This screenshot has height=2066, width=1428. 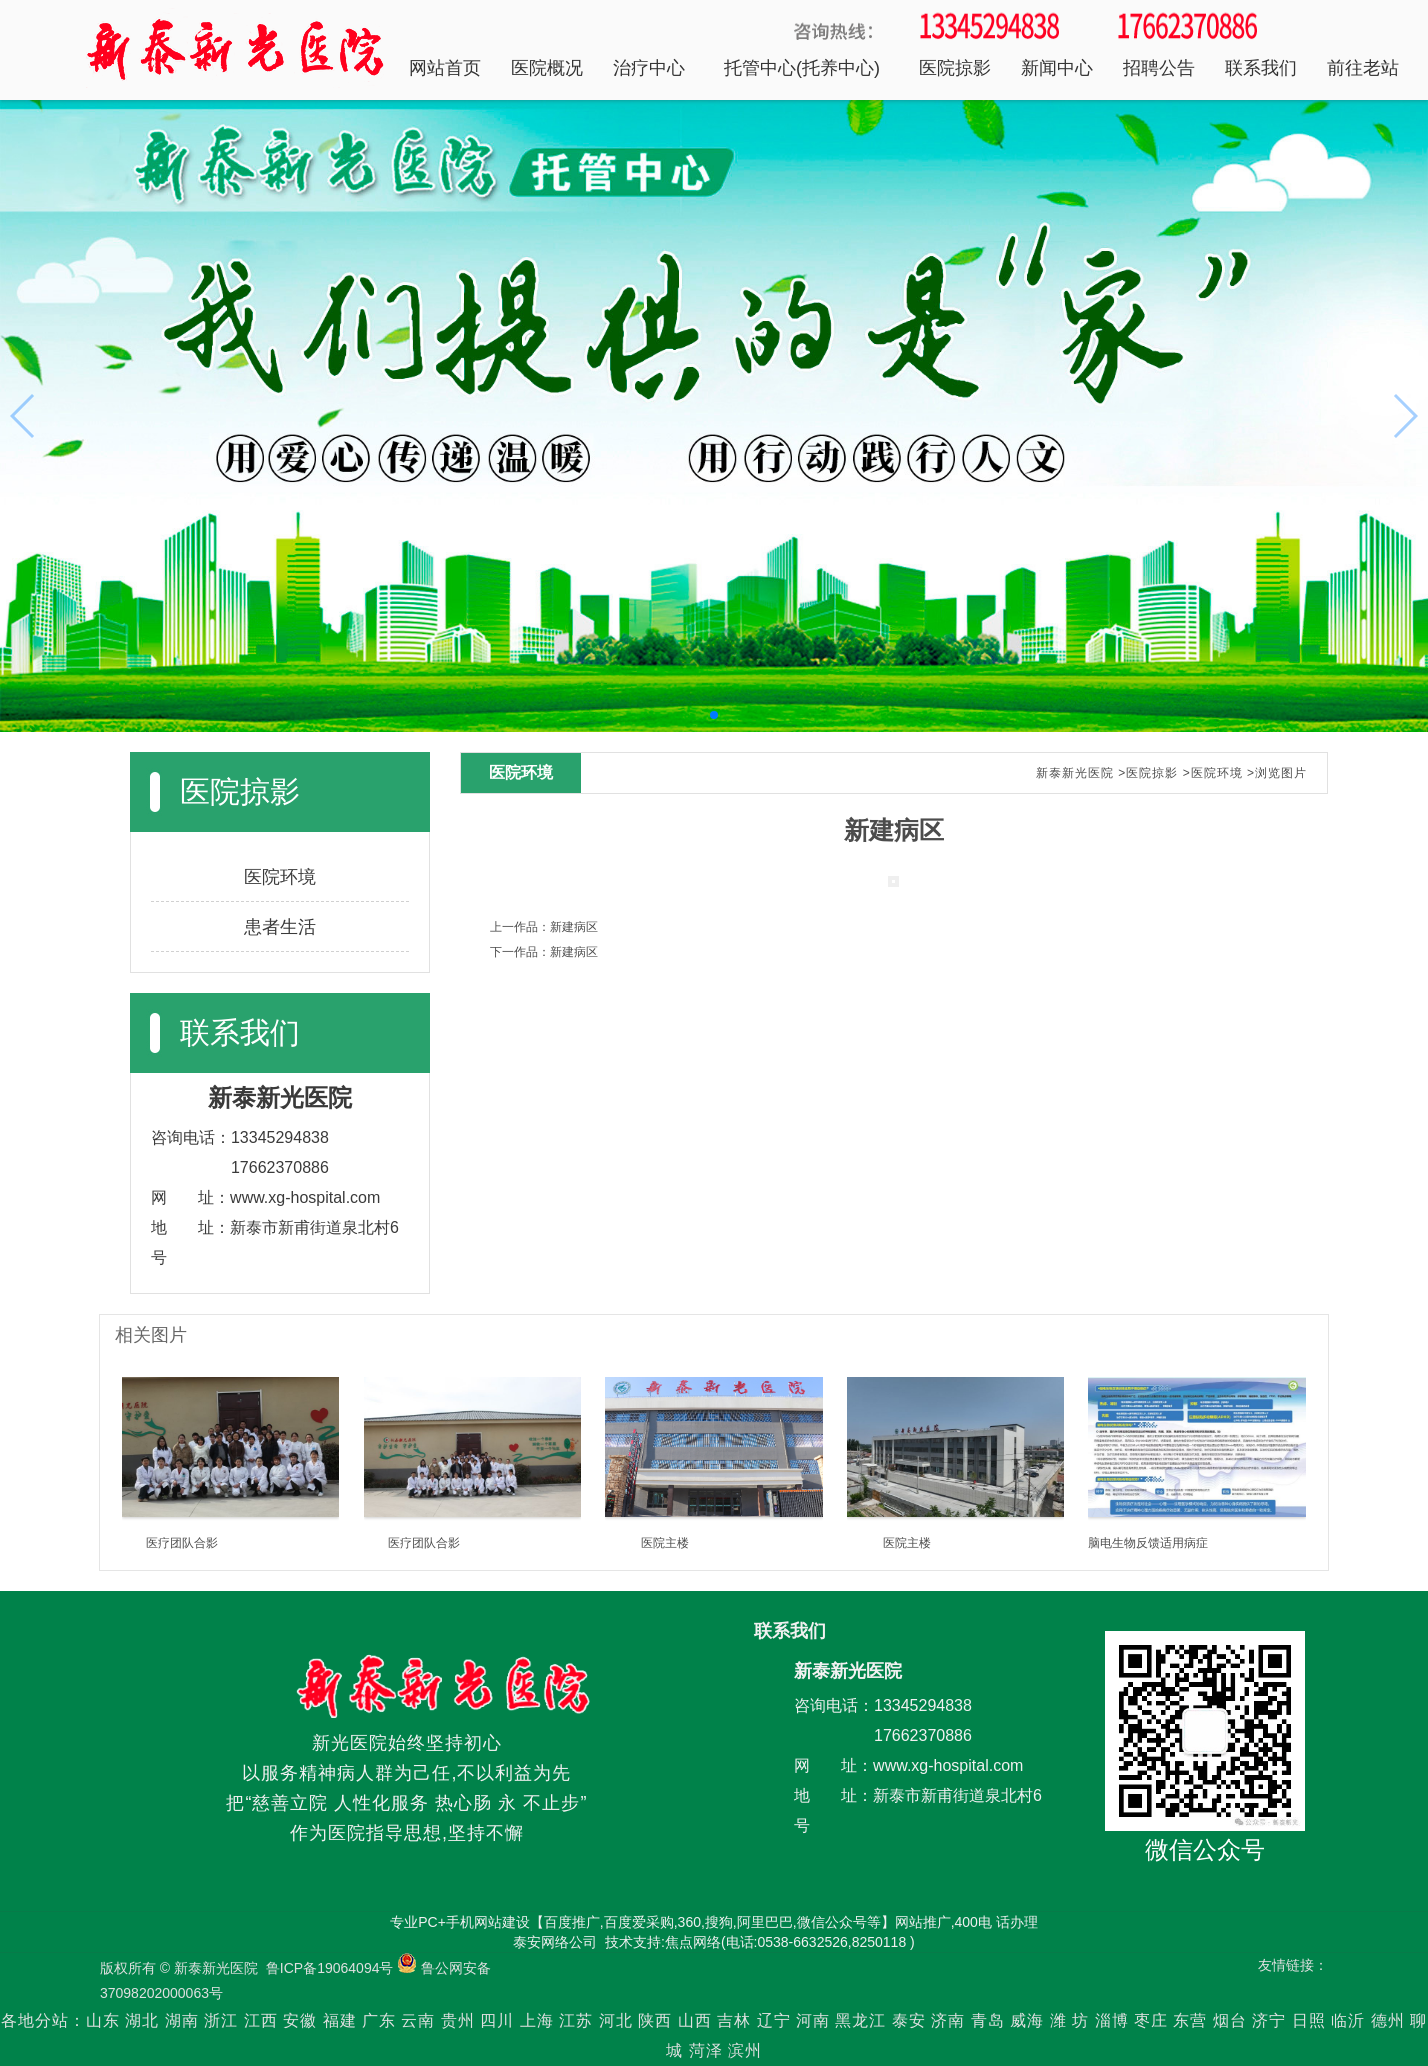 I want to click on 新建病区, so click(x=574, y=927).